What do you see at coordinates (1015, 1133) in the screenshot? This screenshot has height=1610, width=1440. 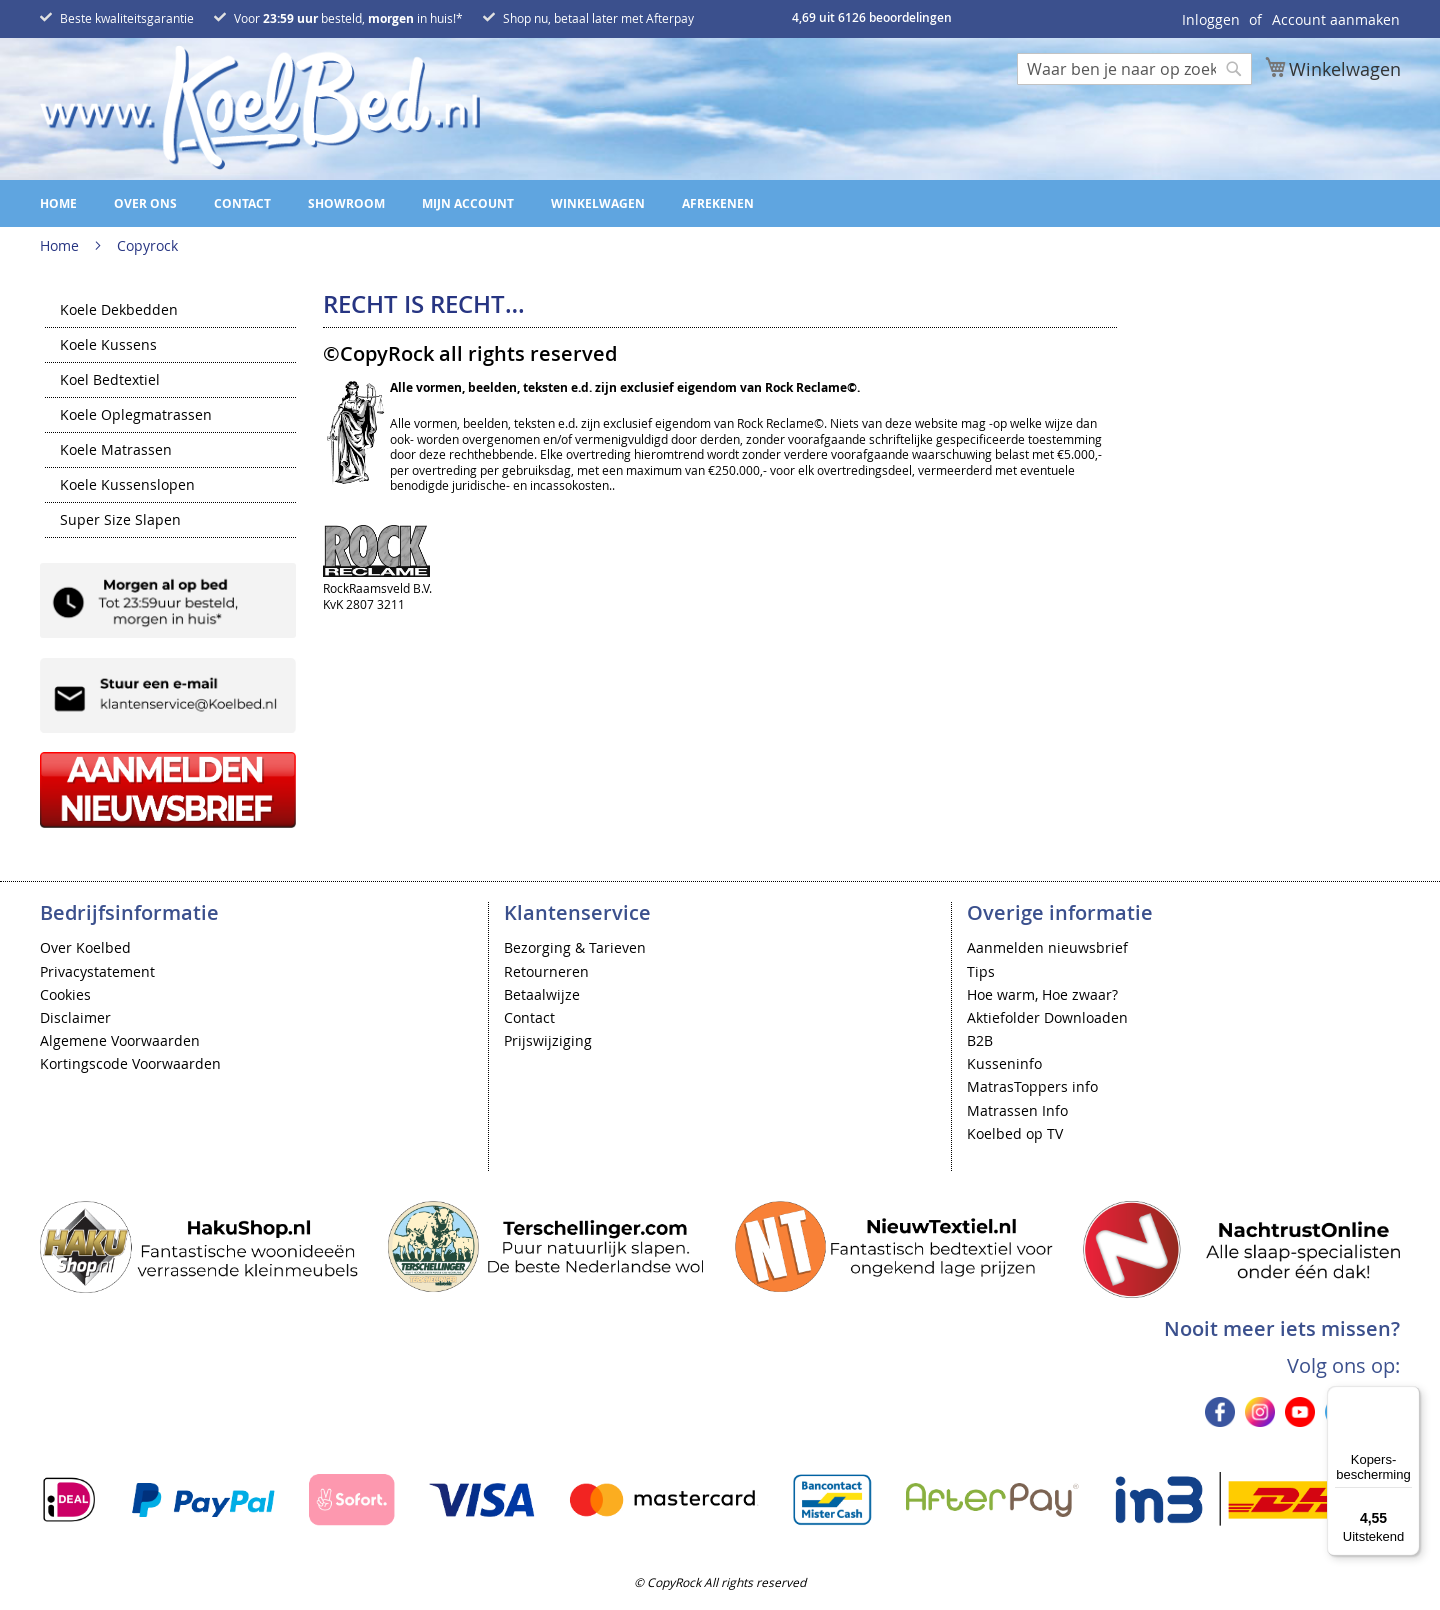 I see `Koelbed op TV` at bounding box center [1015, 1133].